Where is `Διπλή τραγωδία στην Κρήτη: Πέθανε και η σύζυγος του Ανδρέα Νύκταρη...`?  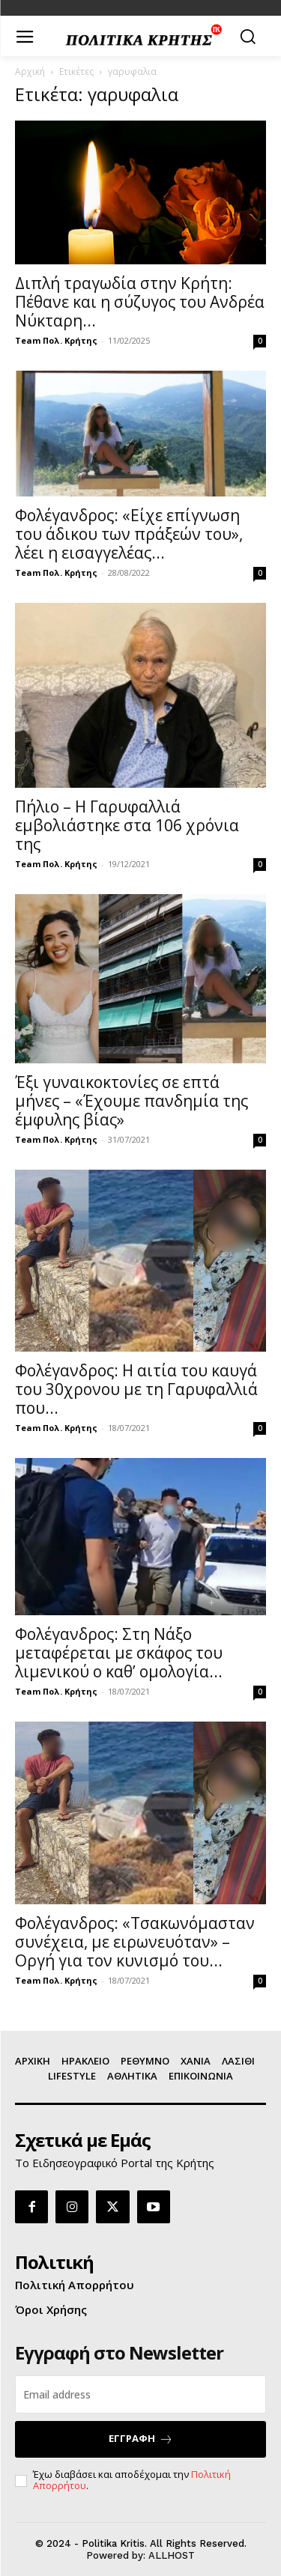
Διπλή τραγωδία στην Κρήτη: Πέθανε και η σύζυγος του Ανδρέα Νύκταρη... is located at coordinates (140, 302).